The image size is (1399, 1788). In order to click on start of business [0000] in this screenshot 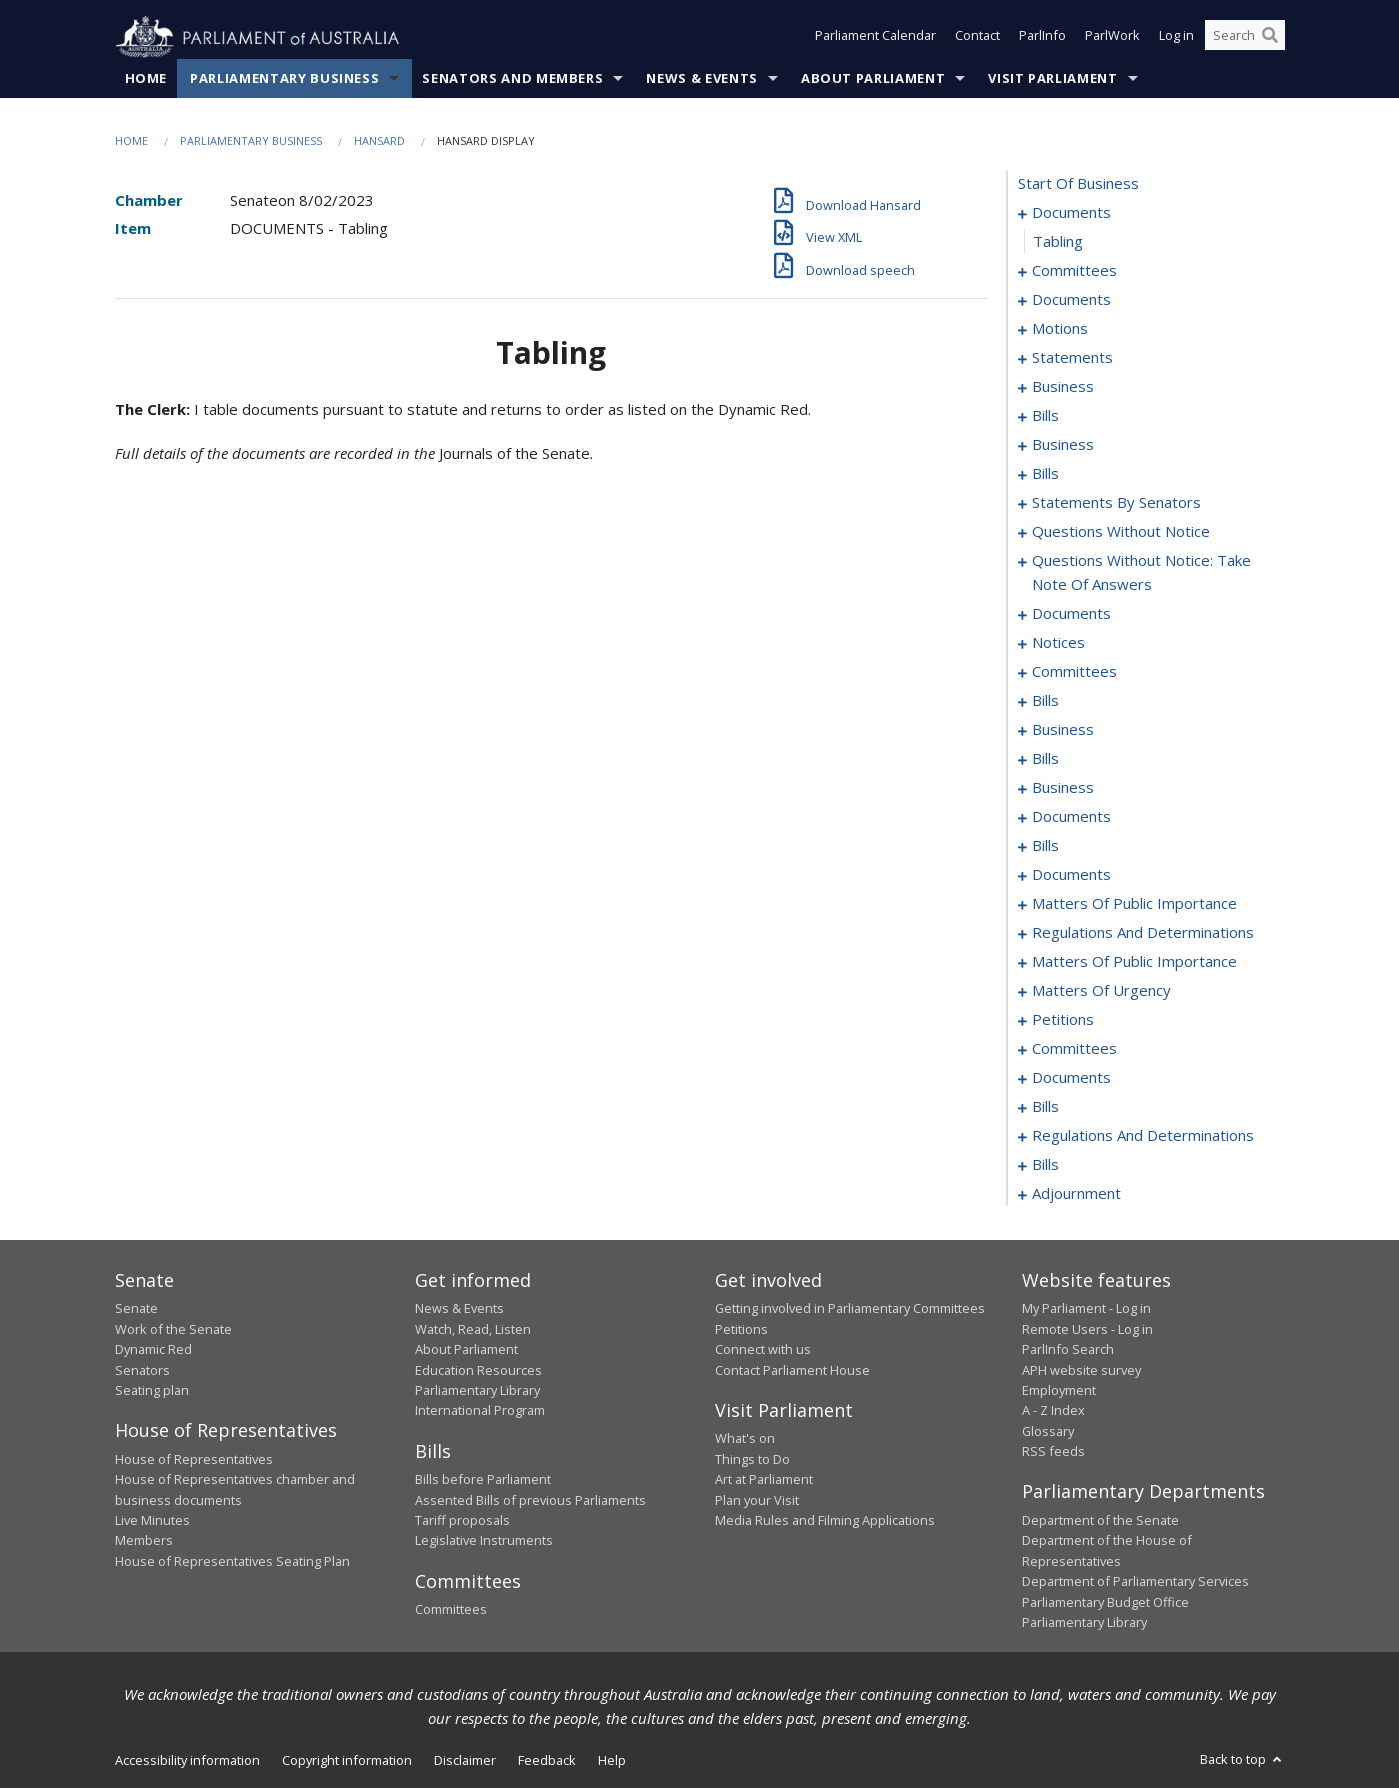, I will do `click(1078, 184)`.